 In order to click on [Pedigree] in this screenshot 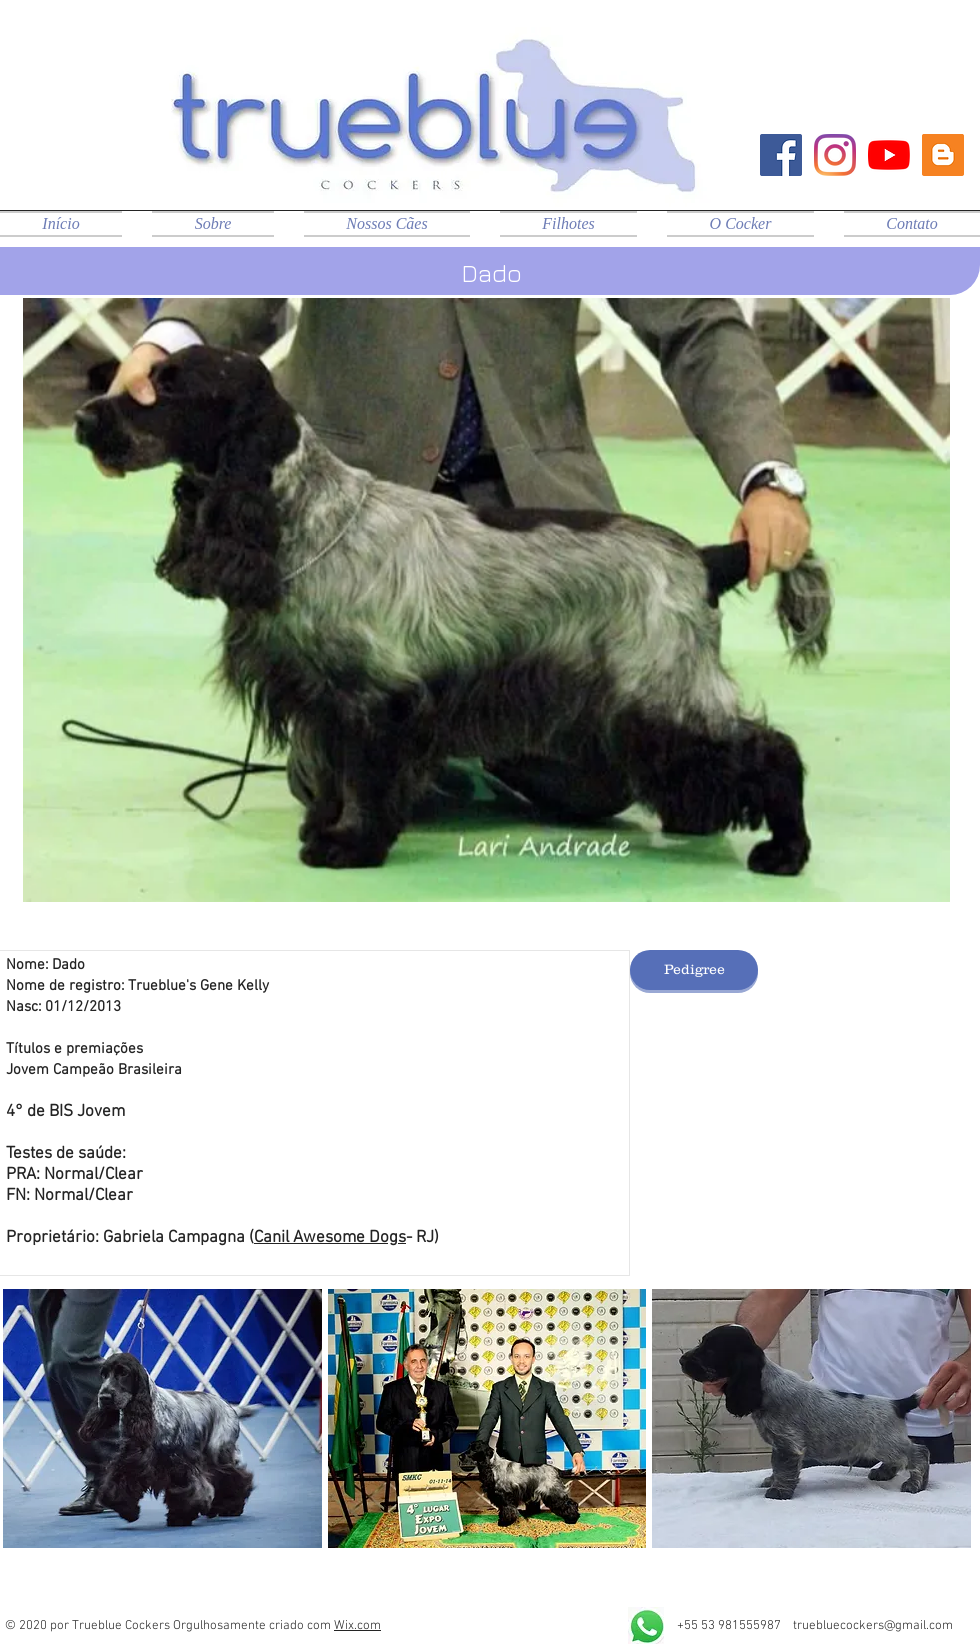, I will do `click(694, 970)`.